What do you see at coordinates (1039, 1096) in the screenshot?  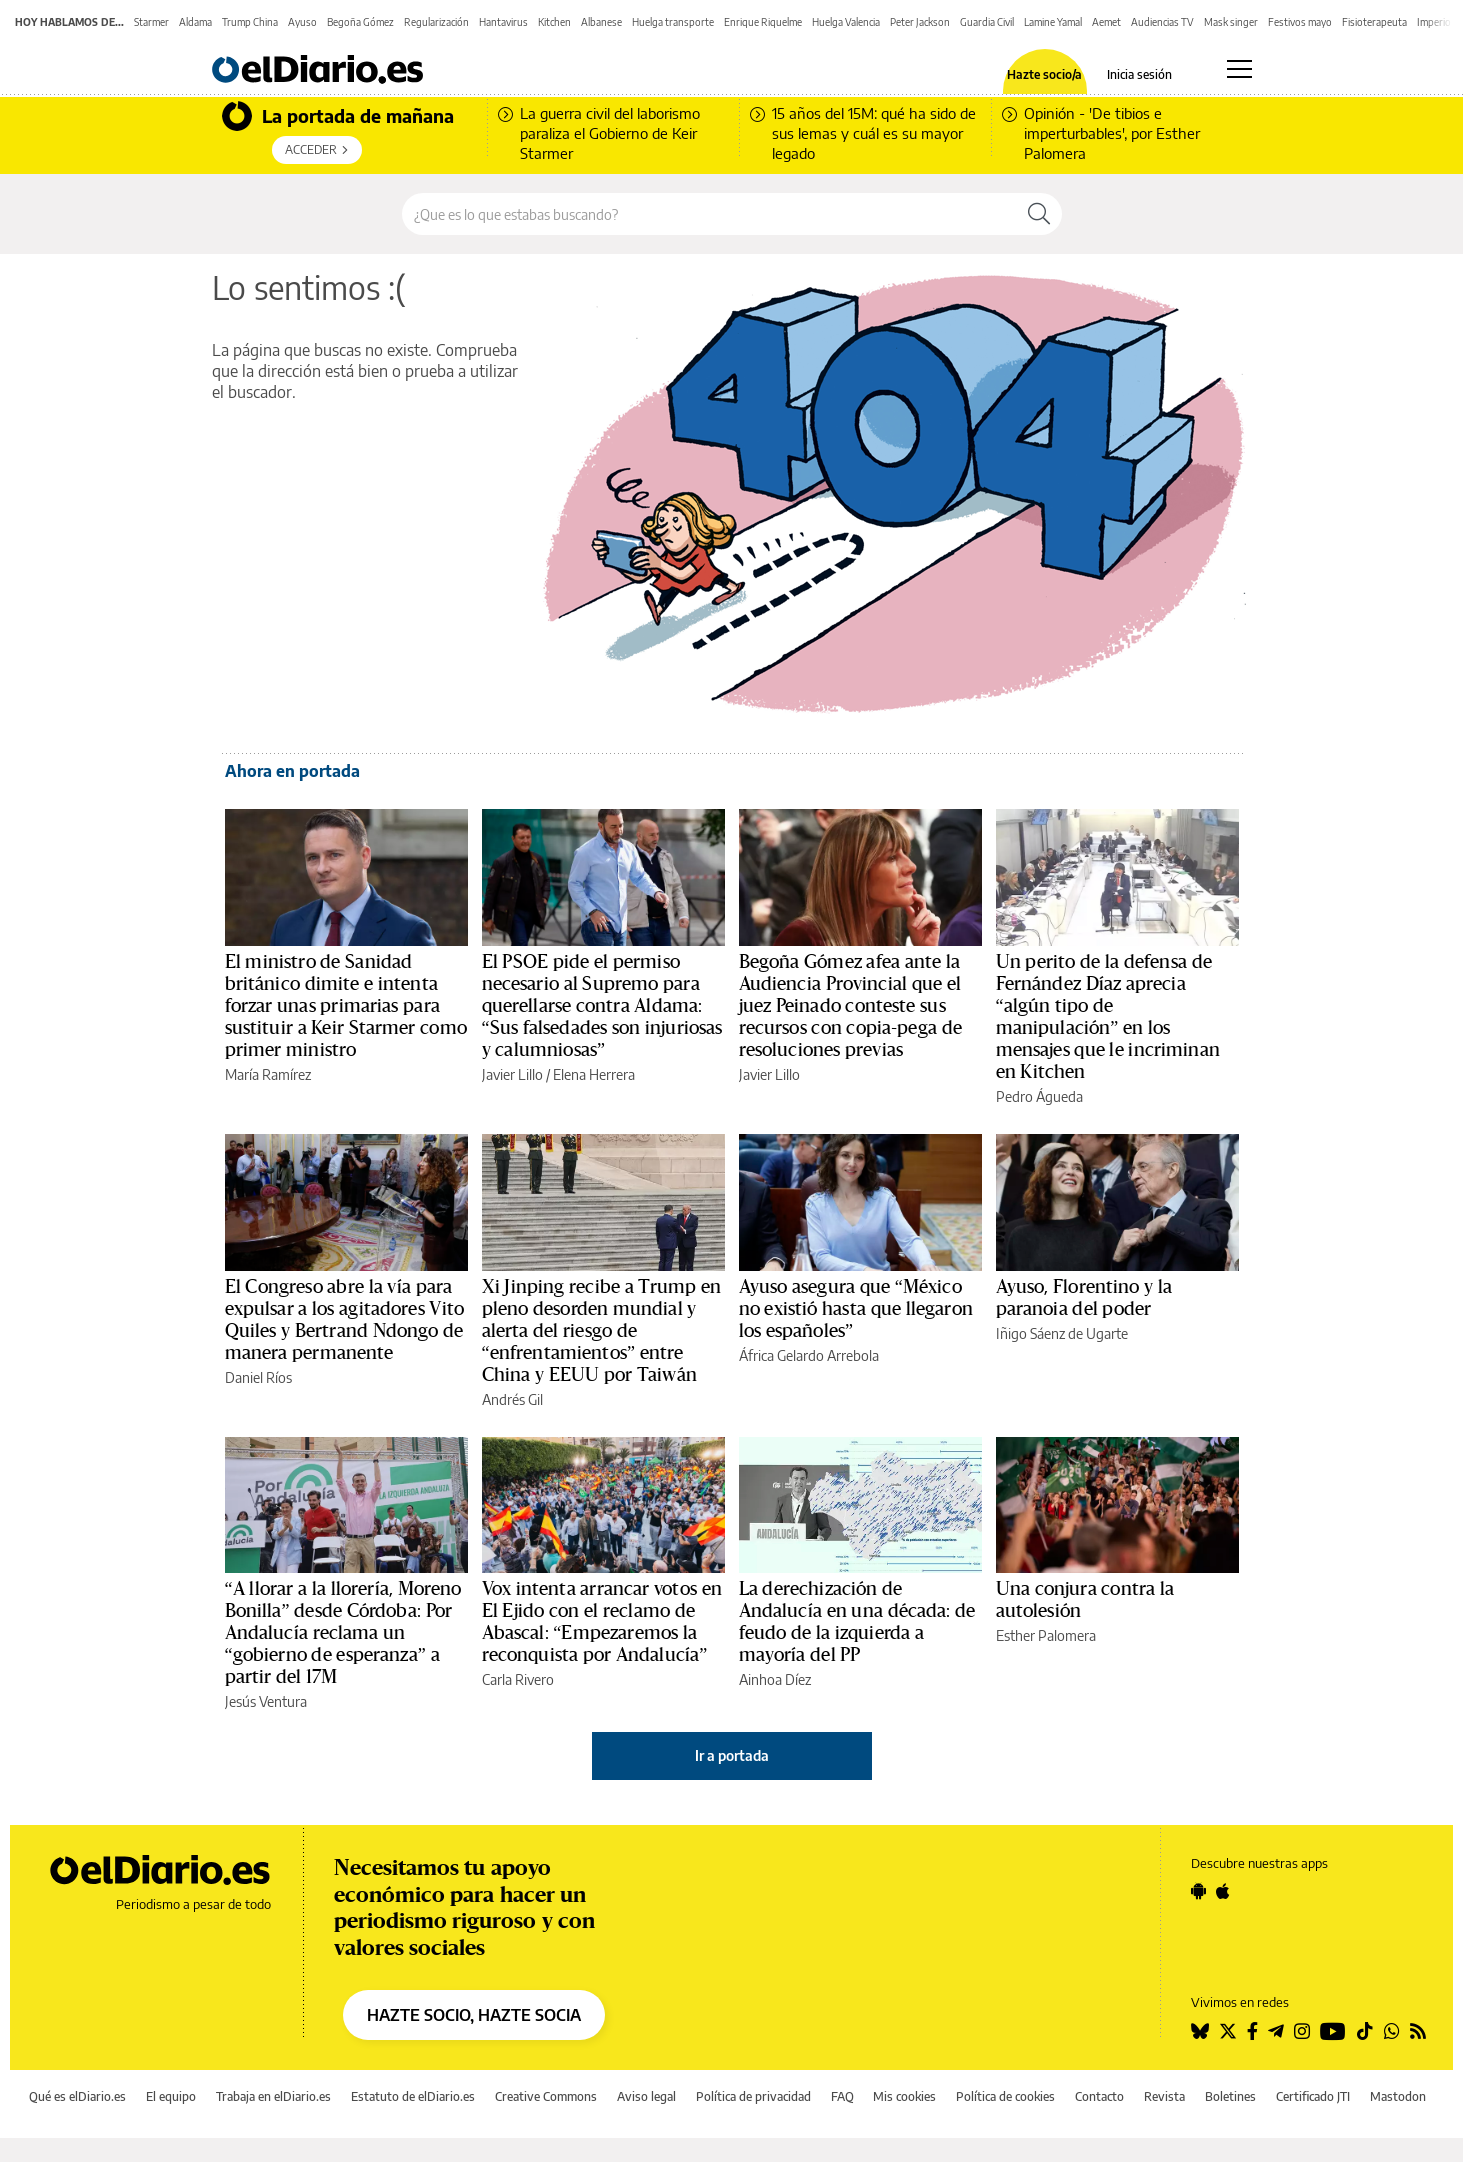 I see `Pedro Águeda` at bounding box center [1039, 1096].